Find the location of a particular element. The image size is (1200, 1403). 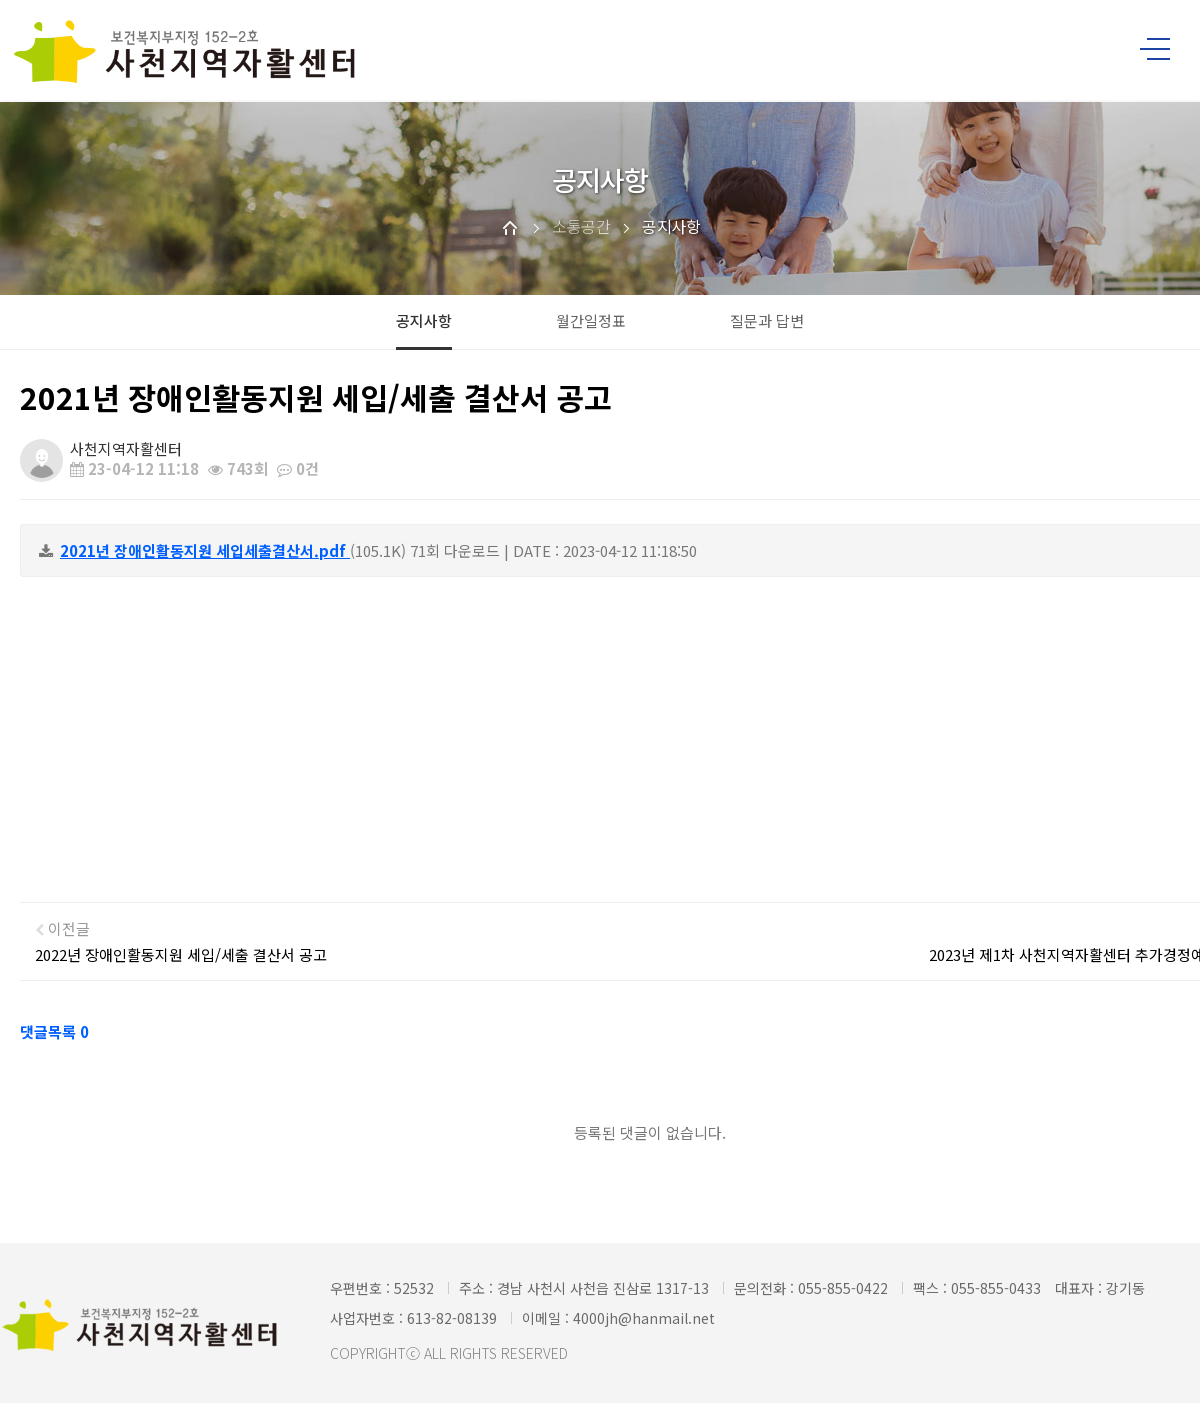

공지사항 is located at coordinates (424, 320).